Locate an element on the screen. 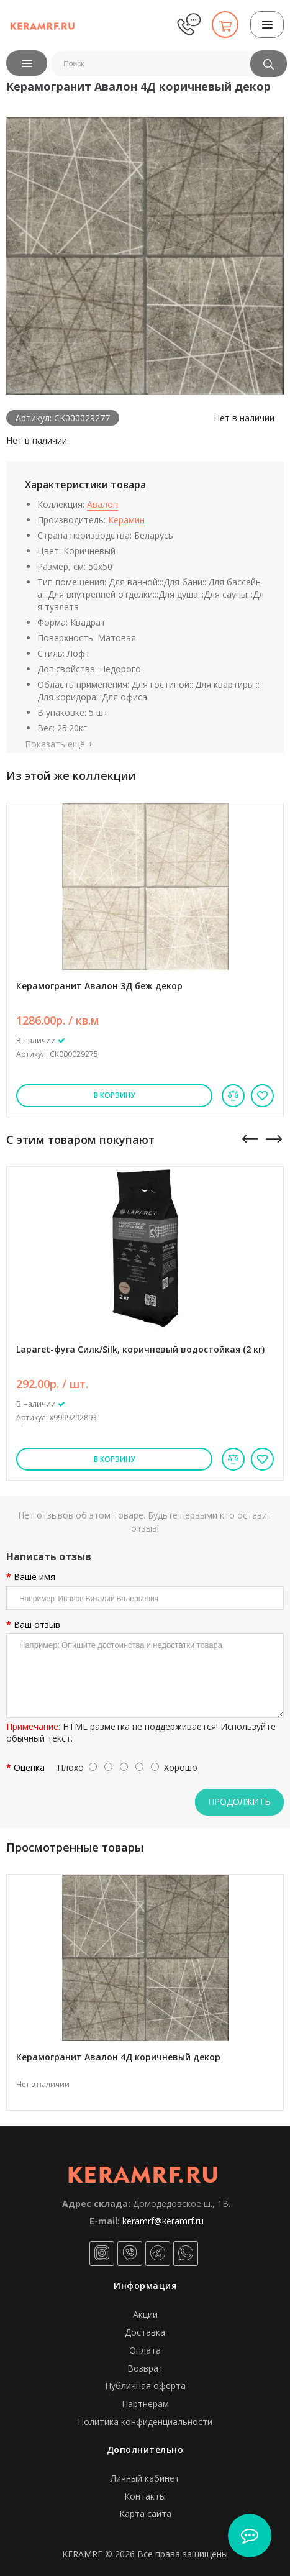  Ваше имя is located at coordinates (34, 1577).